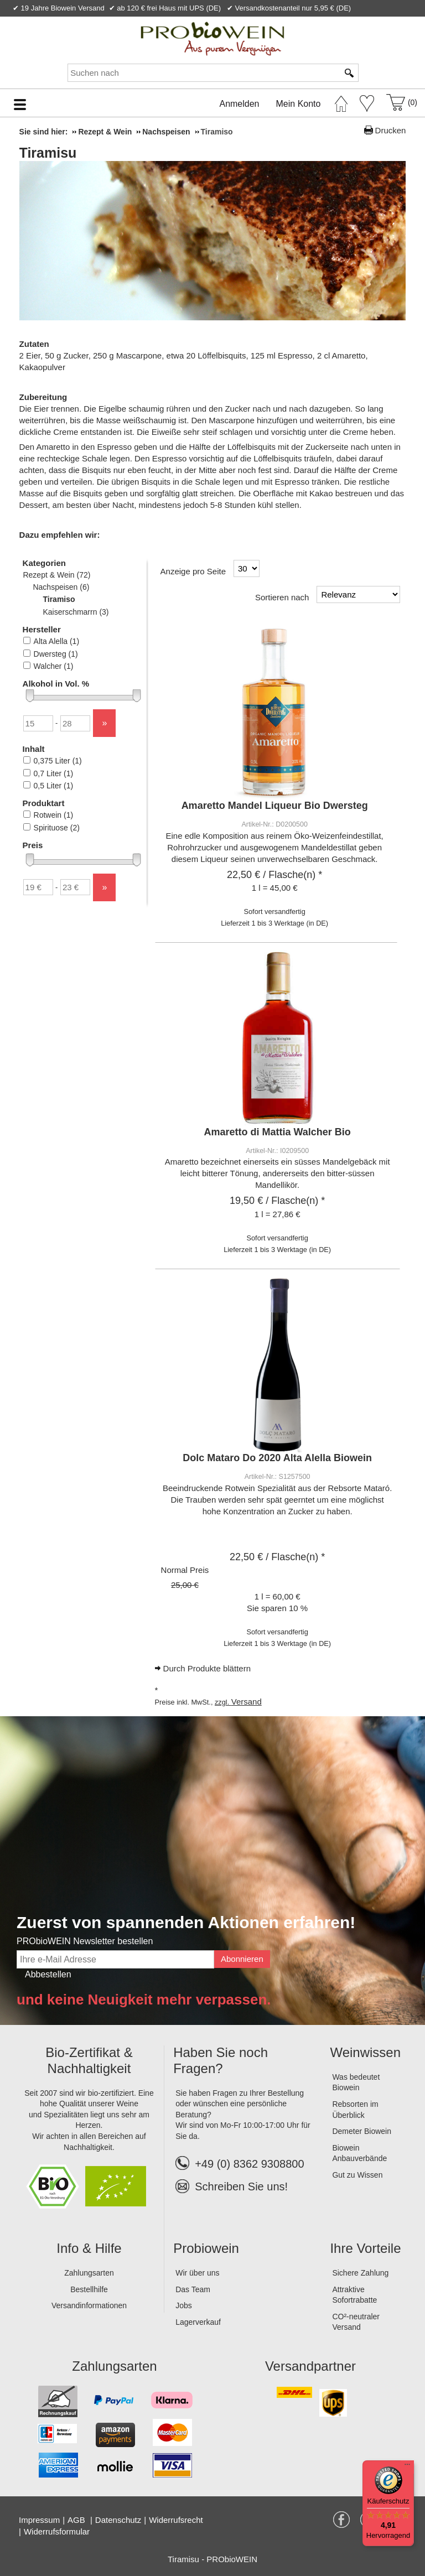  Describe the element at coordinates (57, 2531) in the screenshot. I see `Widerrufsformular` at that location.